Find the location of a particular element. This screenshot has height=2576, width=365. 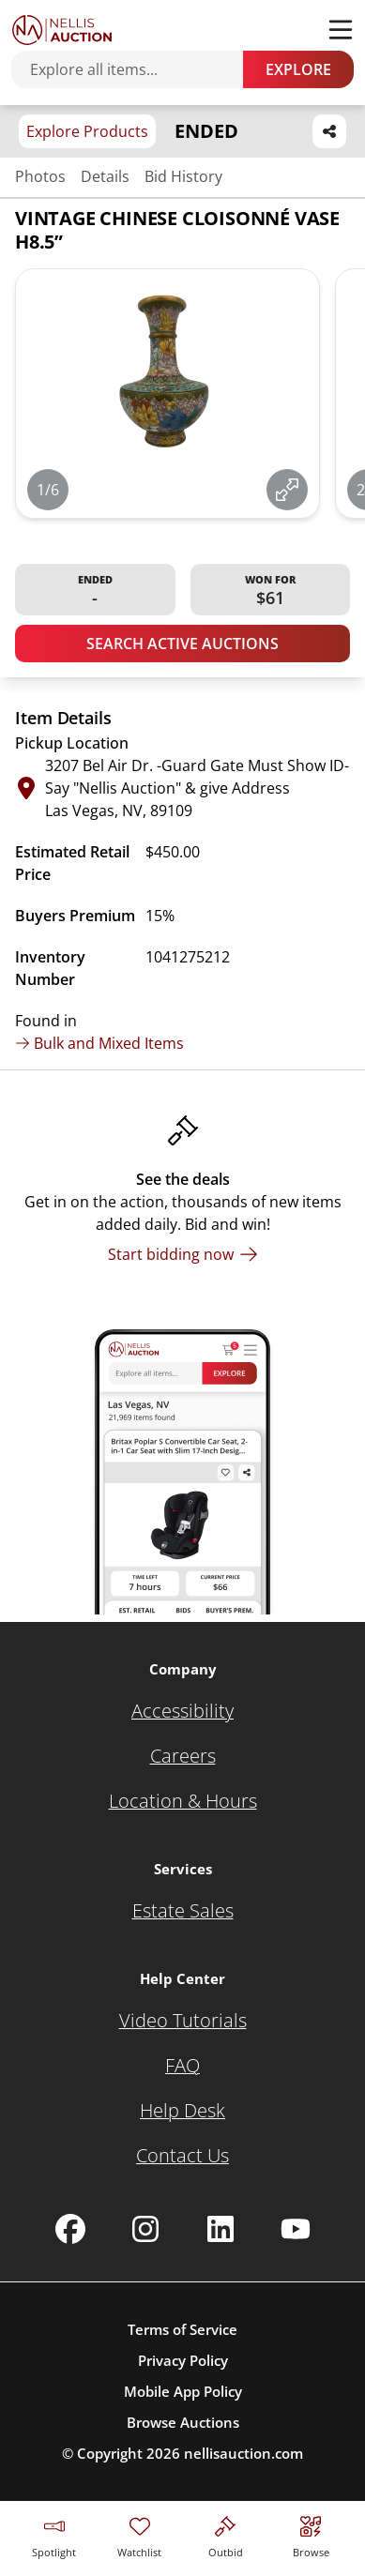

[Start bidding now] is located at coordinates (183, 1254).